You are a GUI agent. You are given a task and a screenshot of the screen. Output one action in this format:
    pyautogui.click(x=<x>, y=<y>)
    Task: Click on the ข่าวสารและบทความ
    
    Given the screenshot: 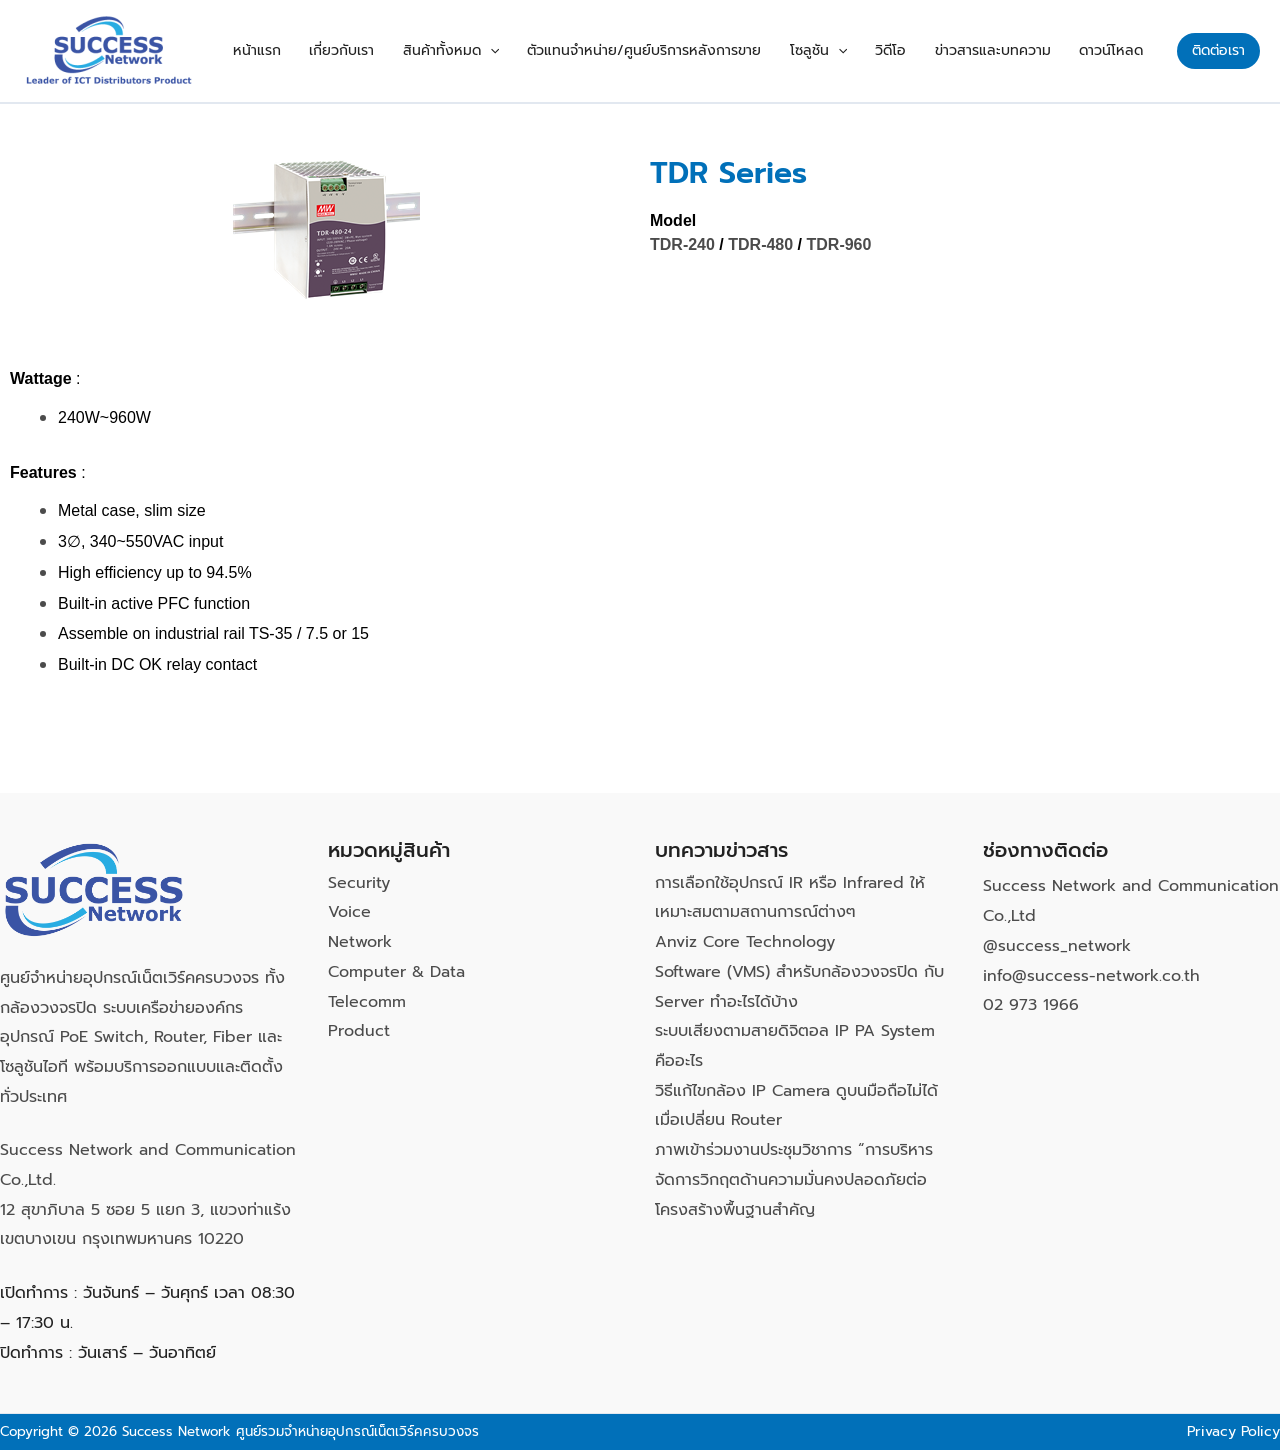 What is the action you would take?
    pyautogui.click(x=1005, y=50)
    